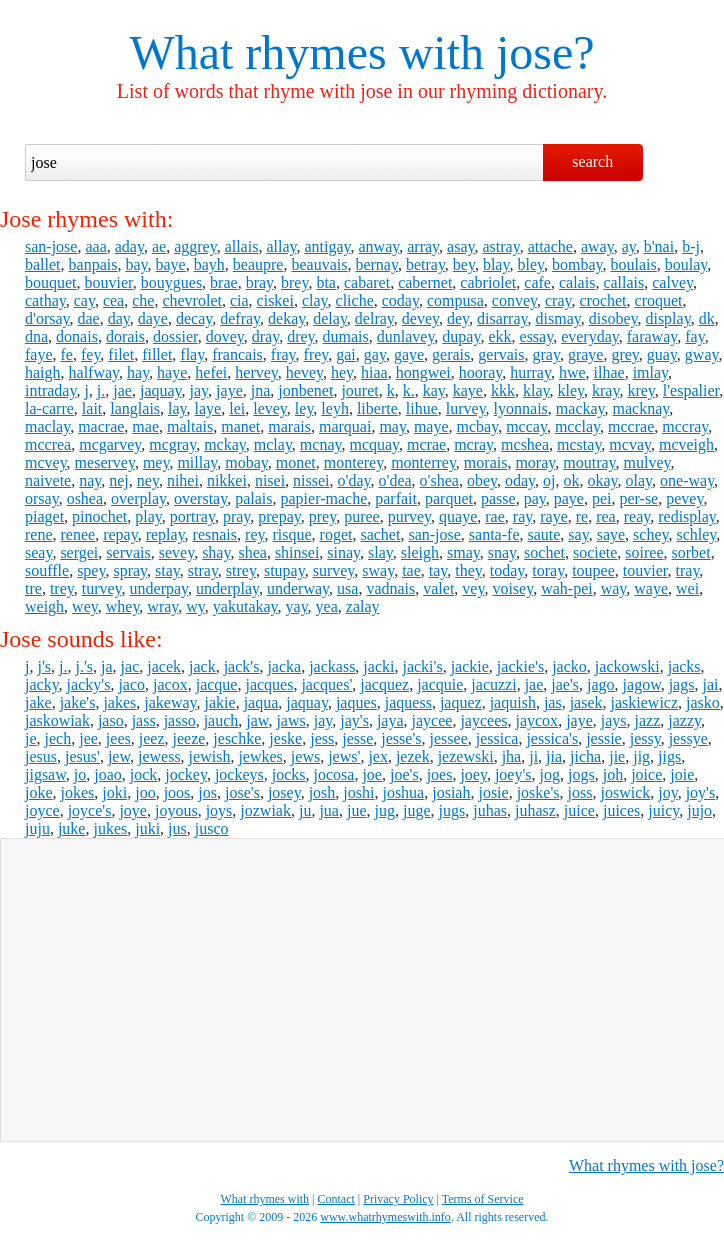  I want to click on jig, so click(641, 756).